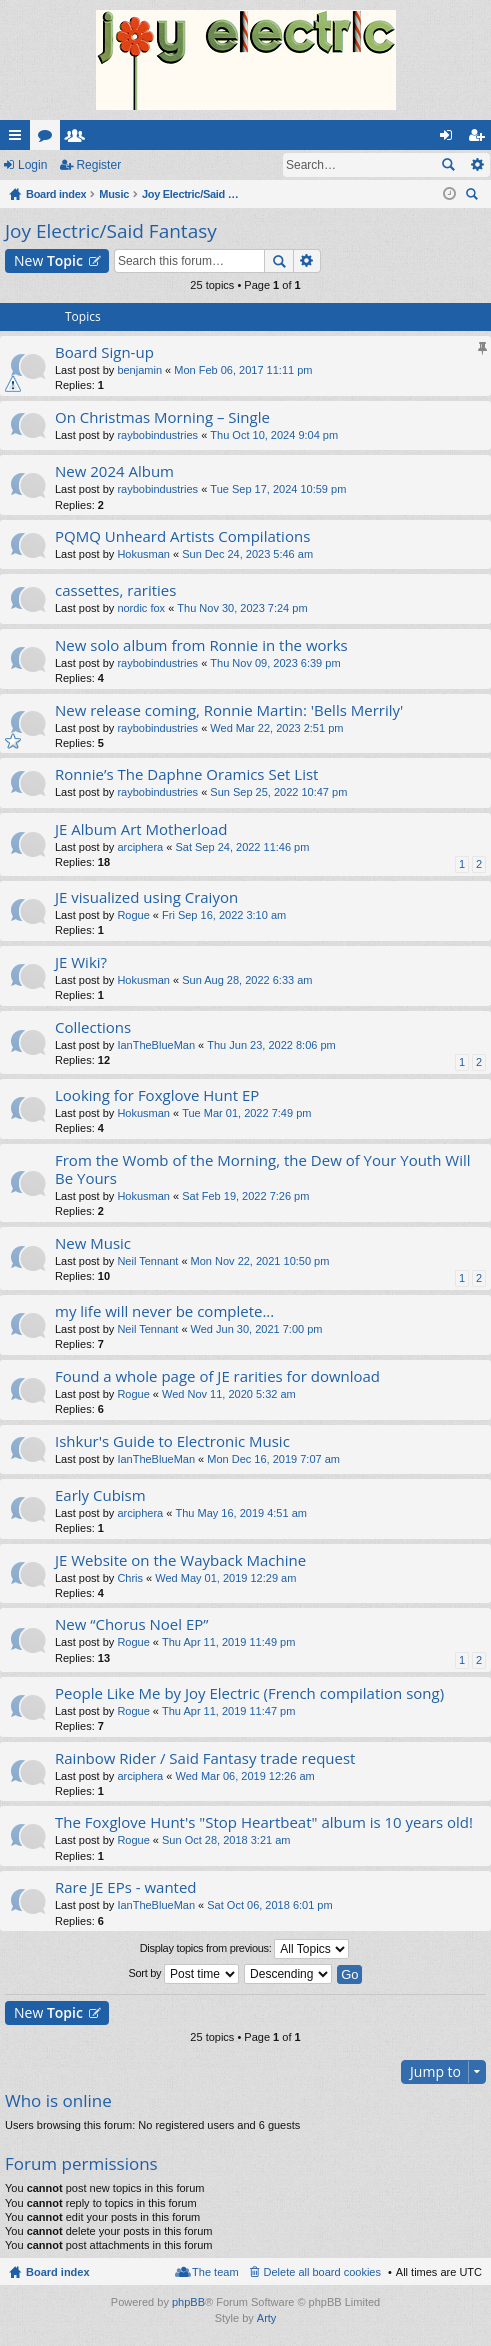  Describe the element at coordinates (450, 139) in the screenshot. I see `Login [menuitem]` at that location.